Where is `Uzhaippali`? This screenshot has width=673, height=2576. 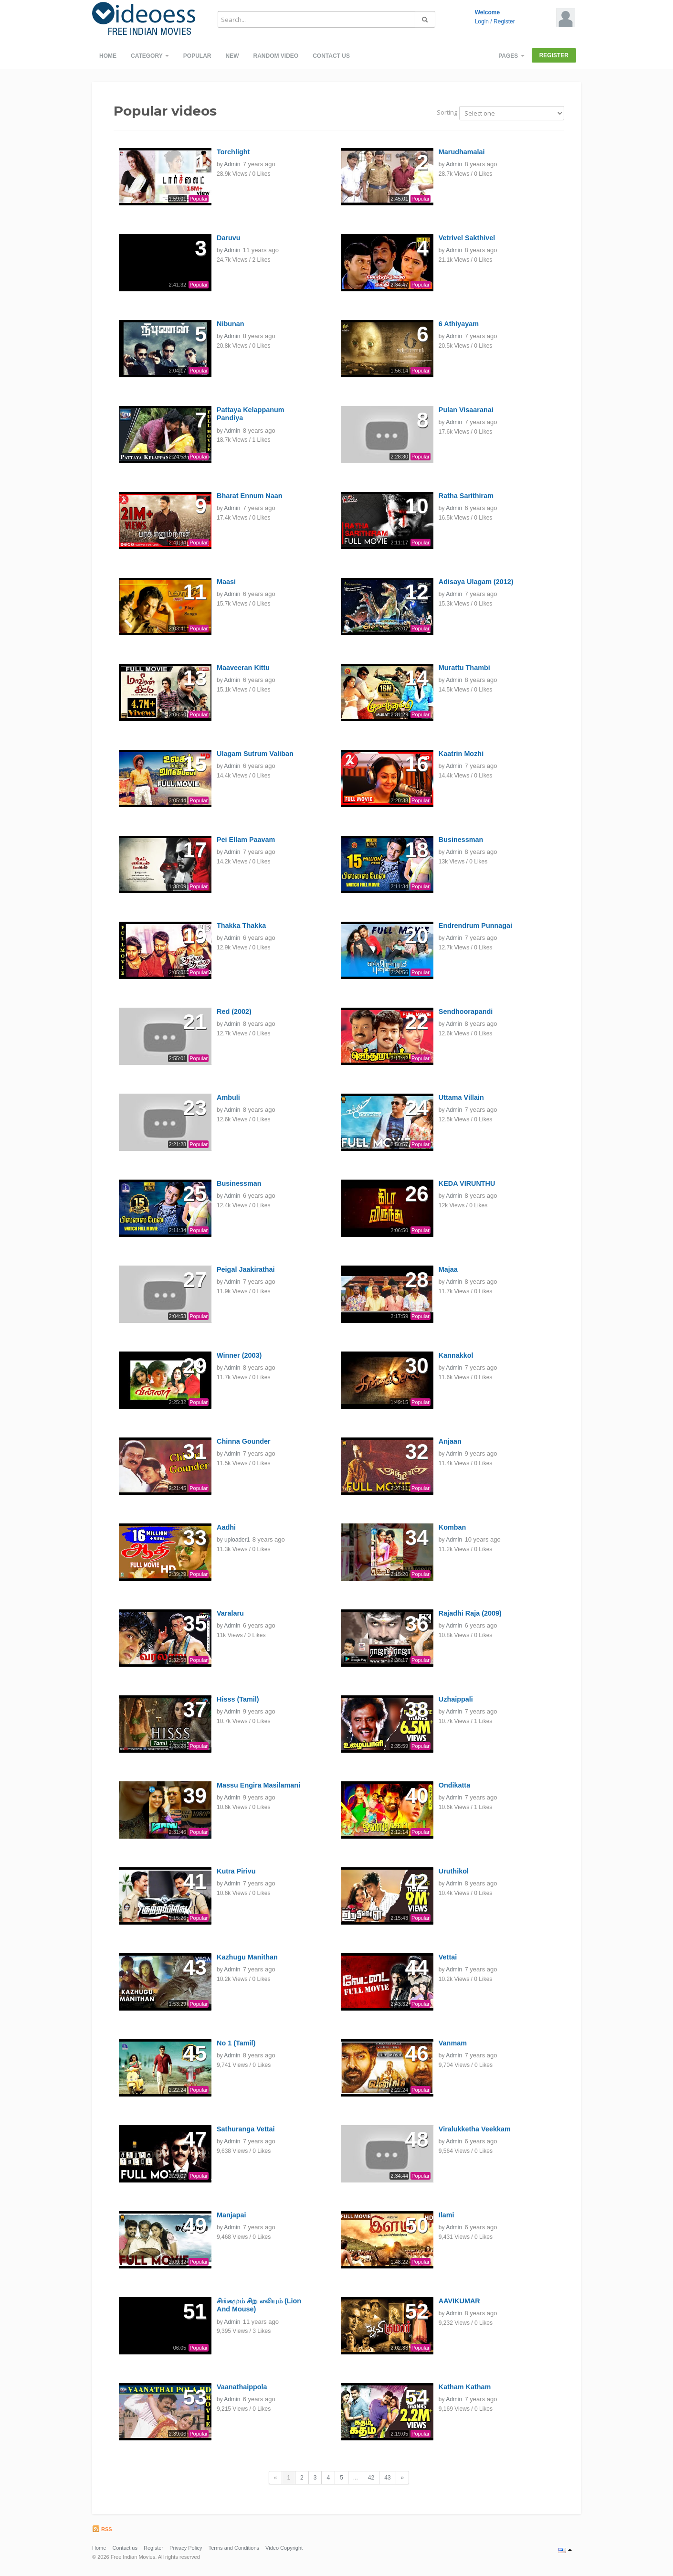
Uzhaippali is located at coordinates (456, 1699).